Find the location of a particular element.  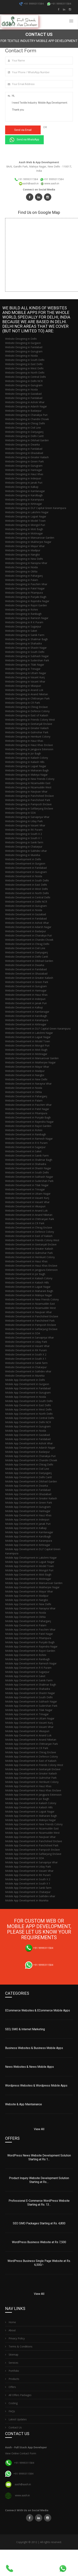

Mobile App Development in Kailash Hills is located at coordinates (29, 1807).